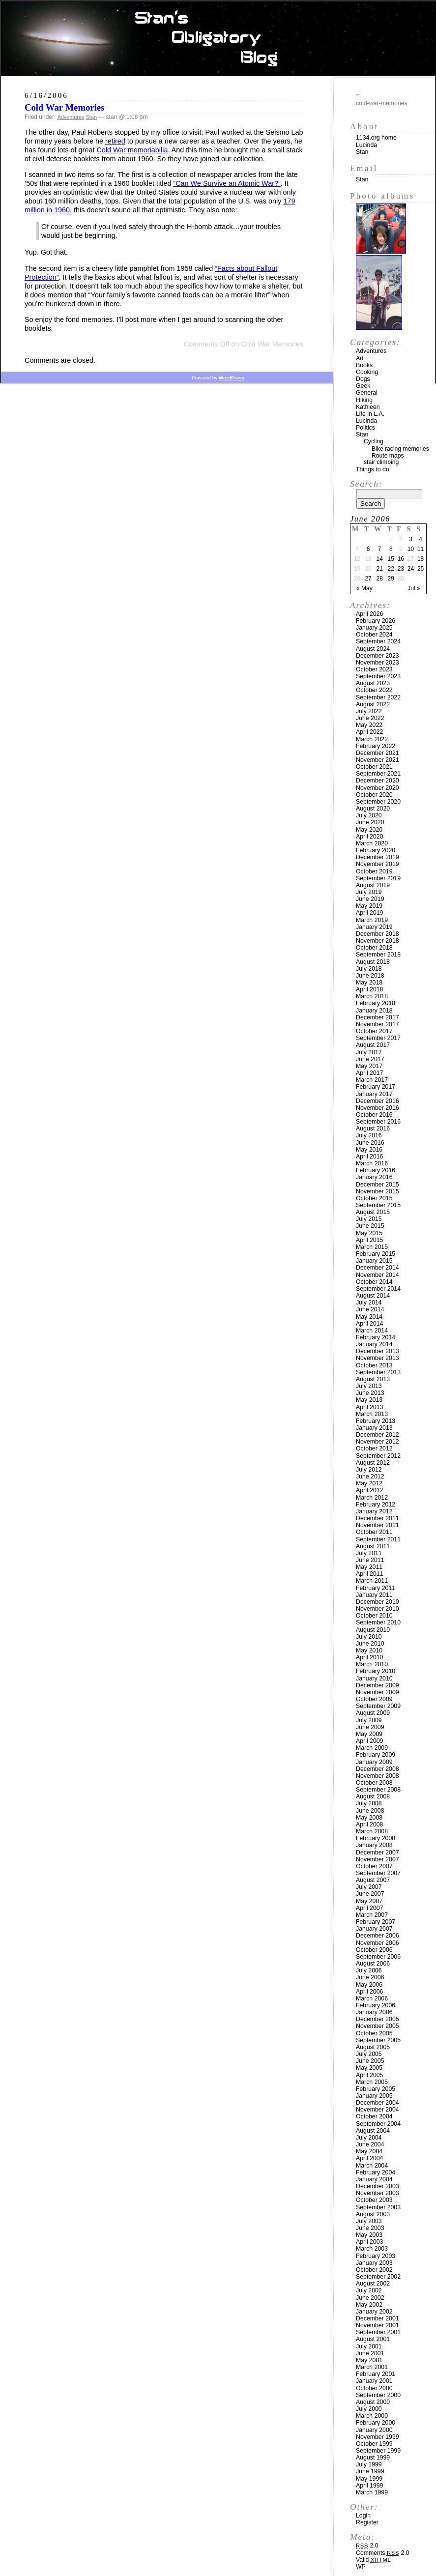 The height and width of the screenshot is (2576, 436). What do you see at coordinates (369, 1650) in the screenshot?
I see `May 2010` at bounding box center [369, 1650].